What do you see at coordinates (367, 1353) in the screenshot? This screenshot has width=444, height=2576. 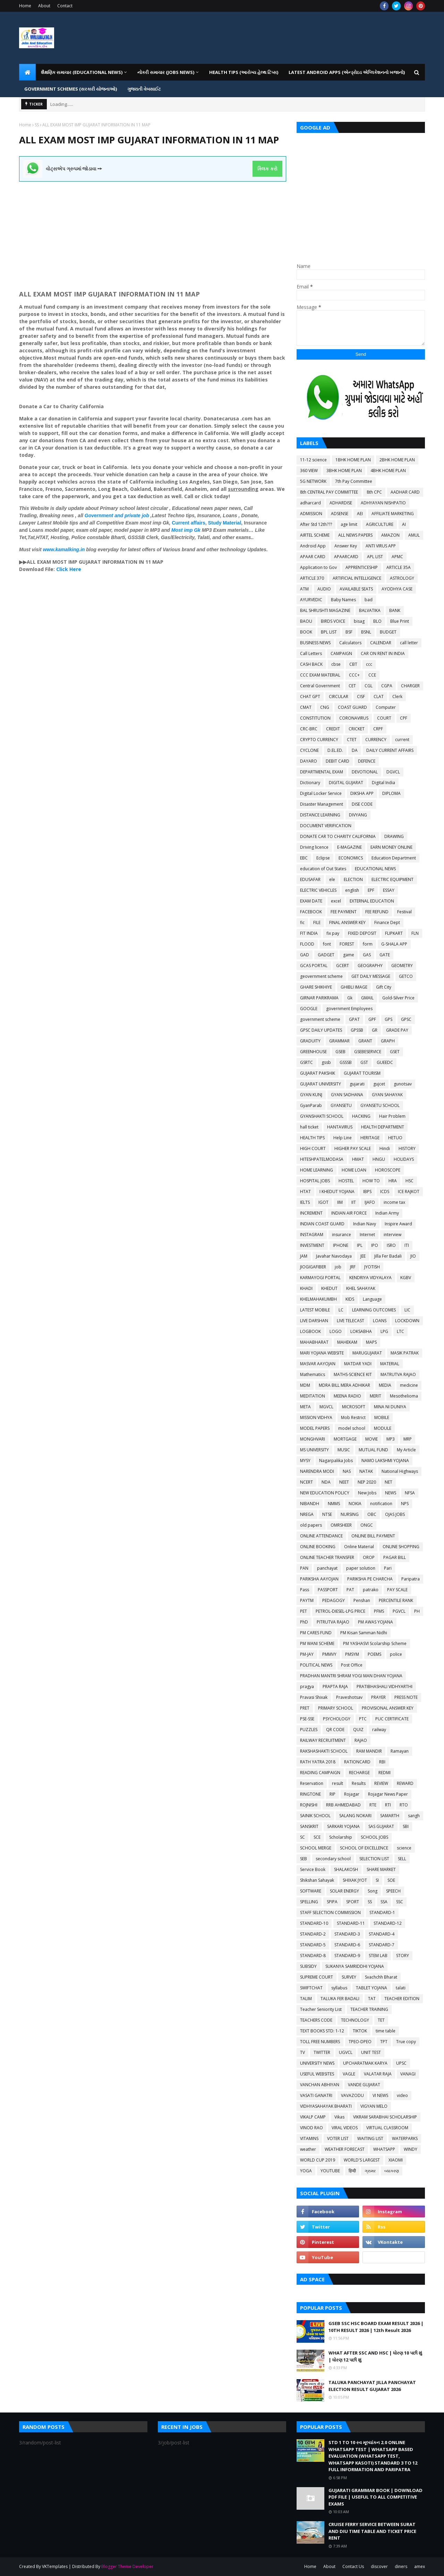 I see `MARUGUJARAT` at bounding box center [367, 1353].